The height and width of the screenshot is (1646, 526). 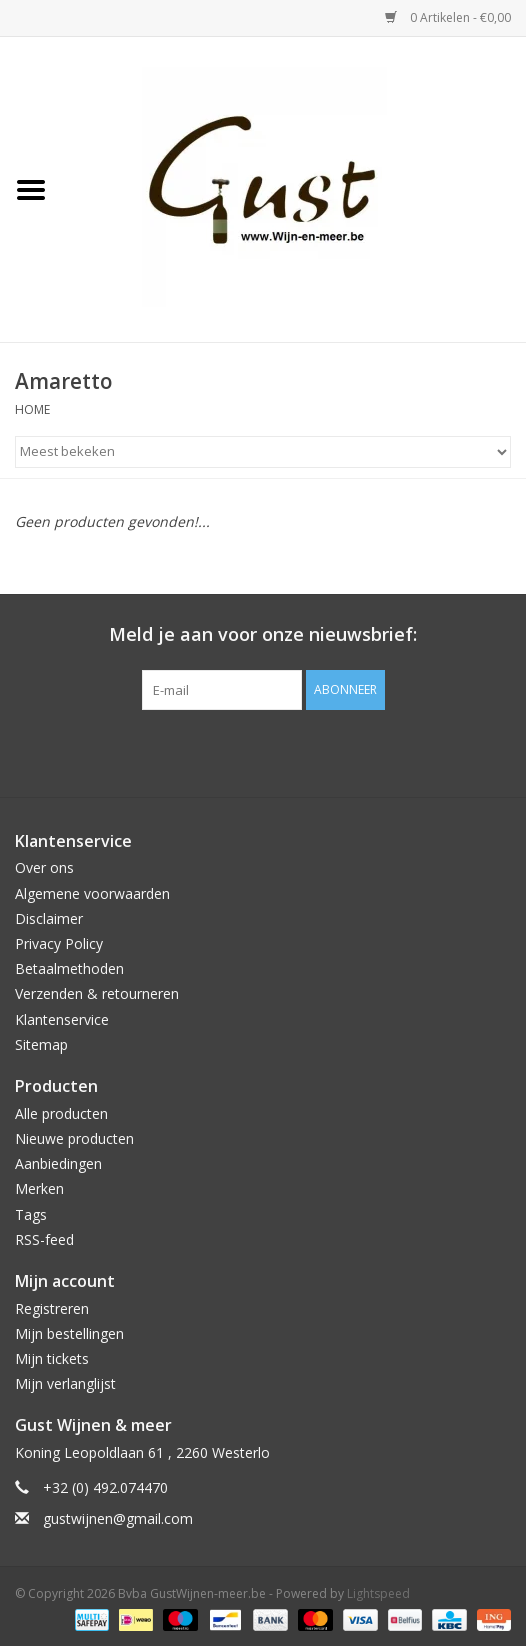 I want to click on Verzenden & retourneren, so click(x=97, y=993).